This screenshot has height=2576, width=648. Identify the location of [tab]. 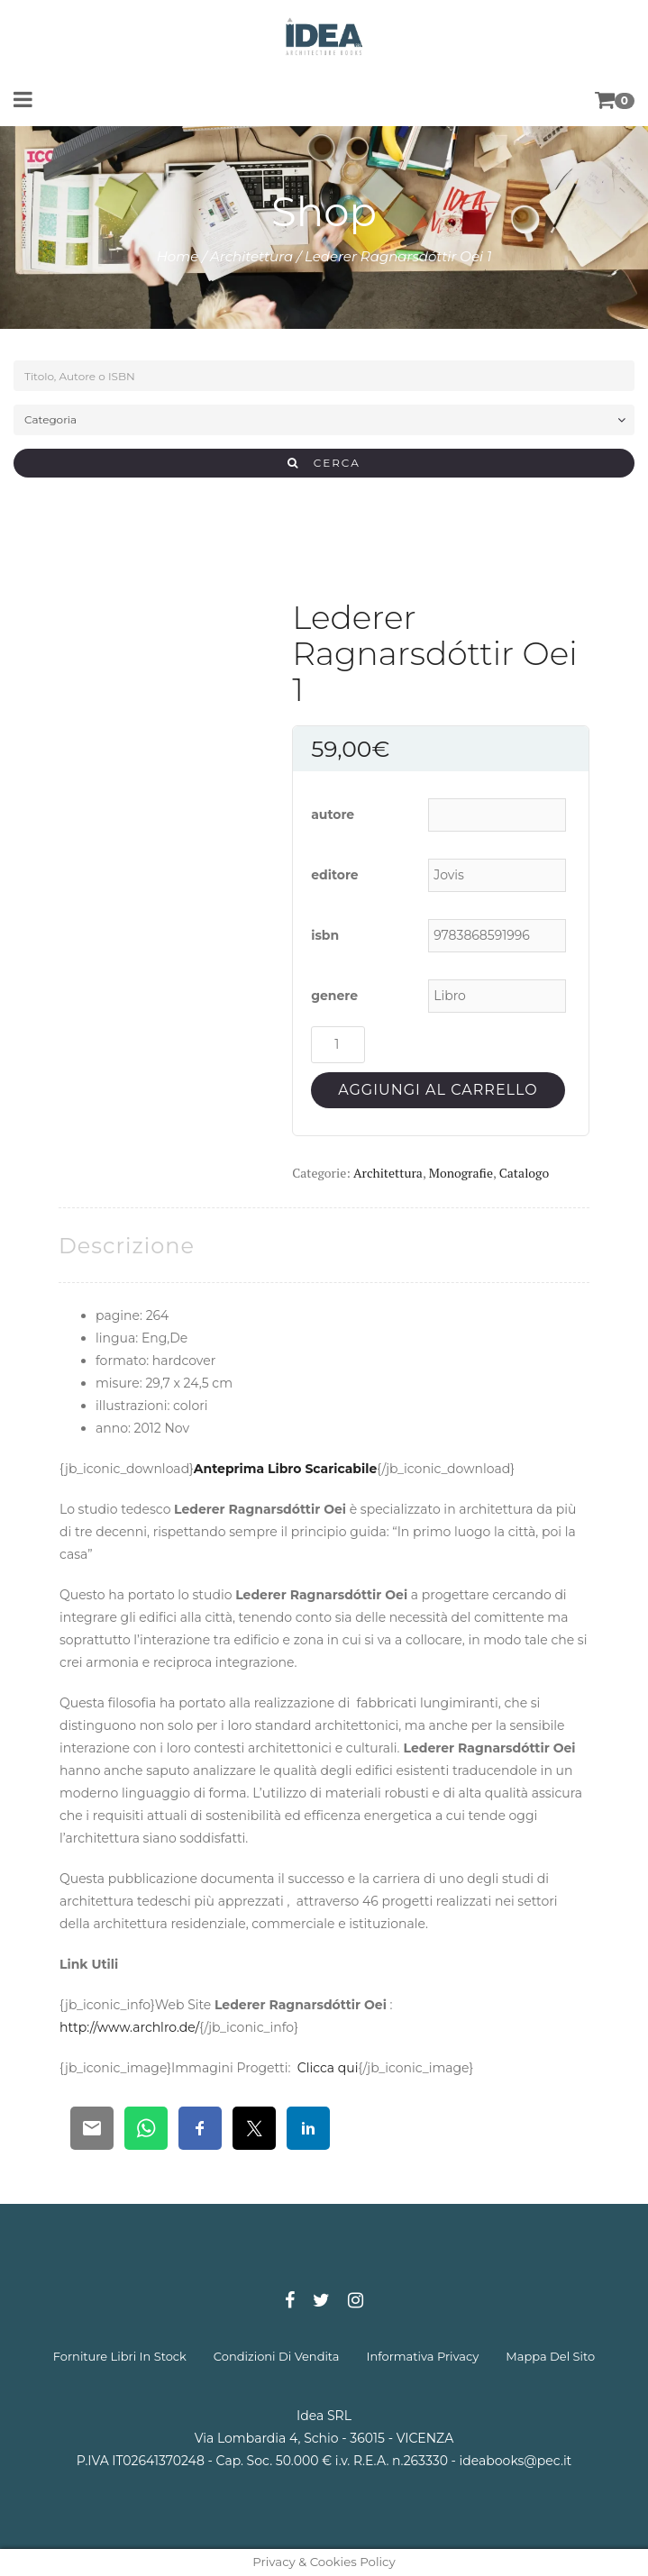
(126, 1245).